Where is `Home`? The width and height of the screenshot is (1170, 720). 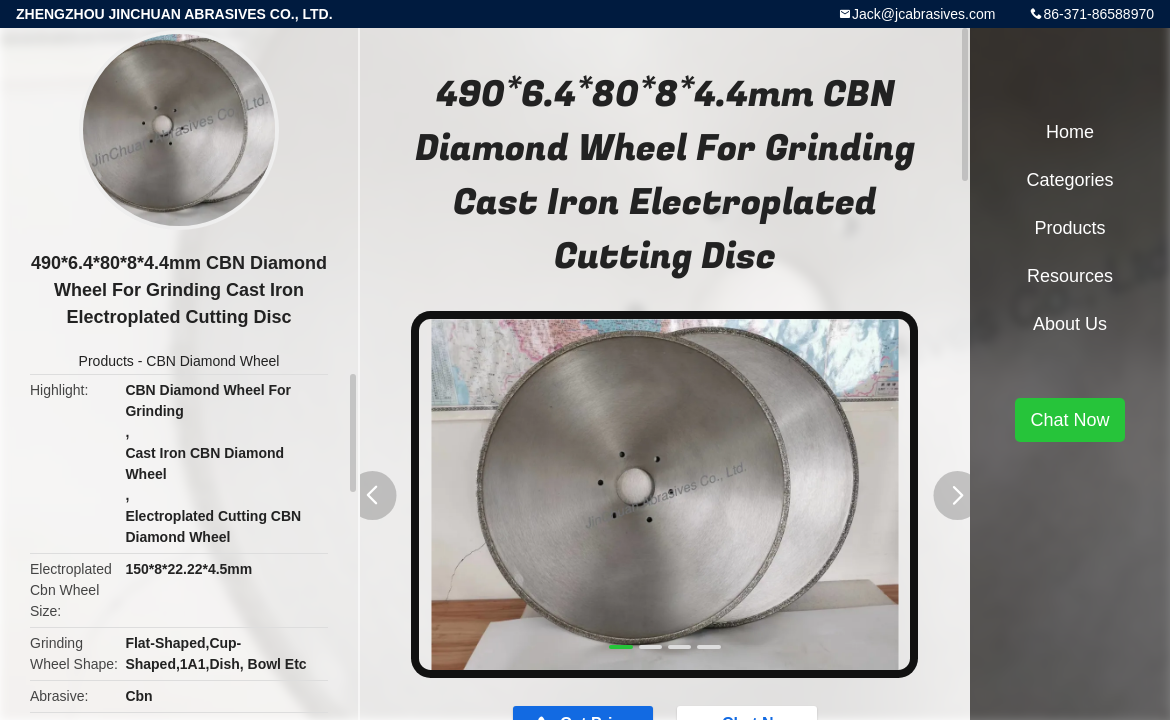
Home is located at coordinates (1070, 132).